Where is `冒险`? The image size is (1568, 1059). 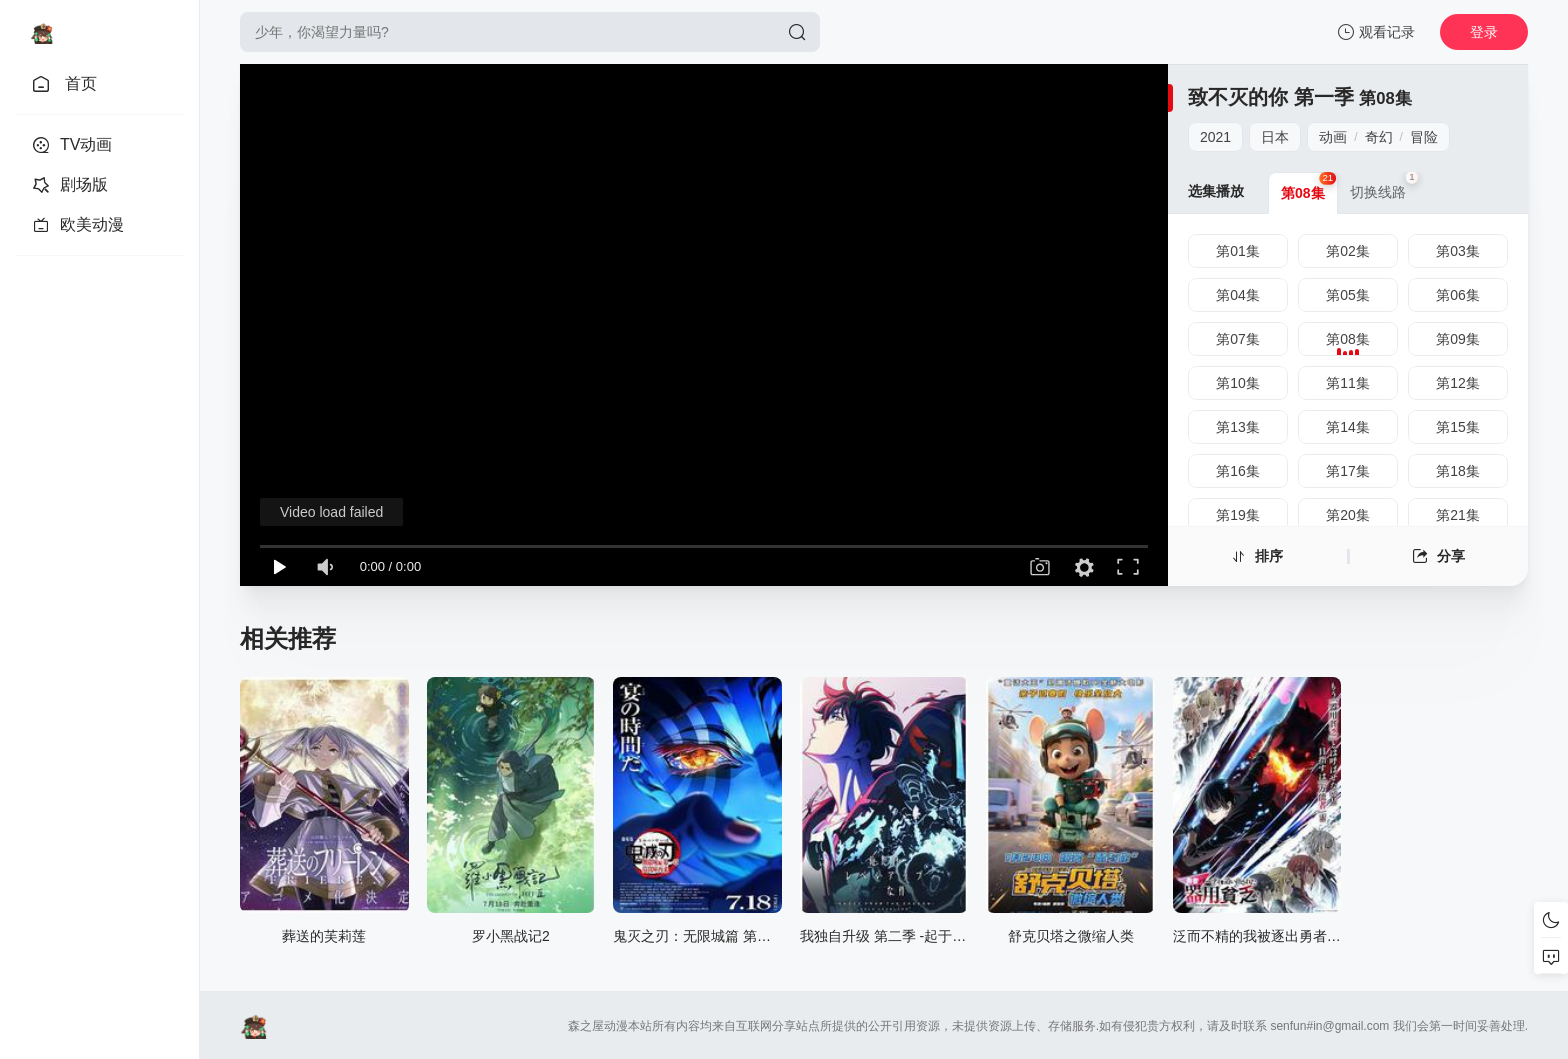 冒险 is located at coordinates (1424, 137).